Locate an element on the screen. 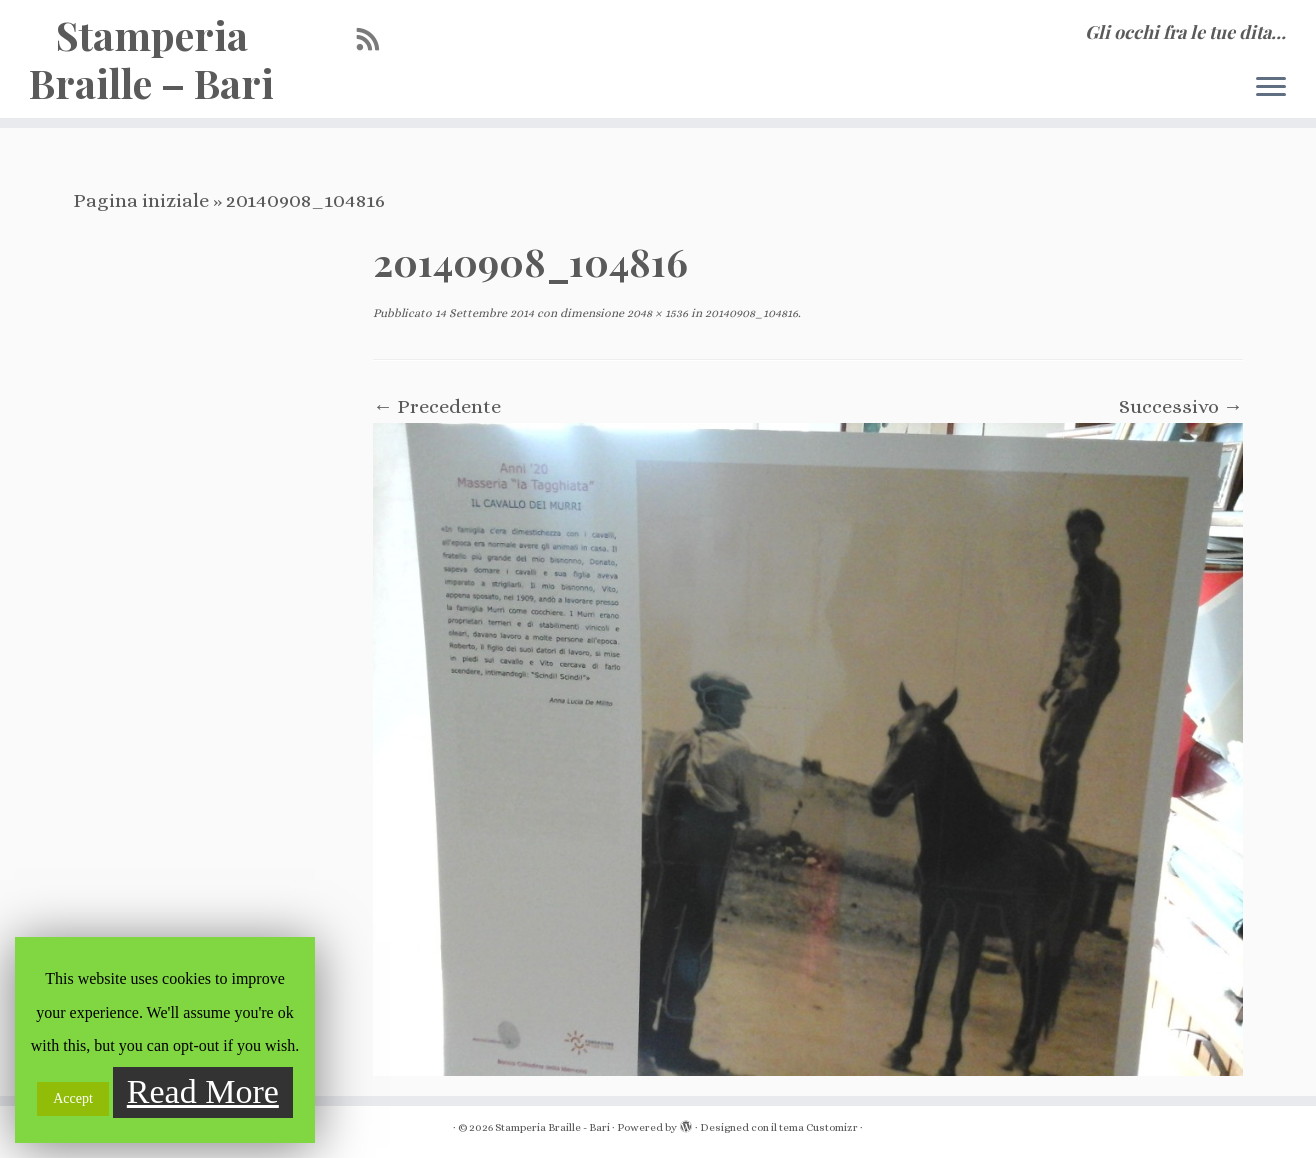 This screenshot has width=1316, height=1158. 20140908_104816 is located at coordinates (750, 313).